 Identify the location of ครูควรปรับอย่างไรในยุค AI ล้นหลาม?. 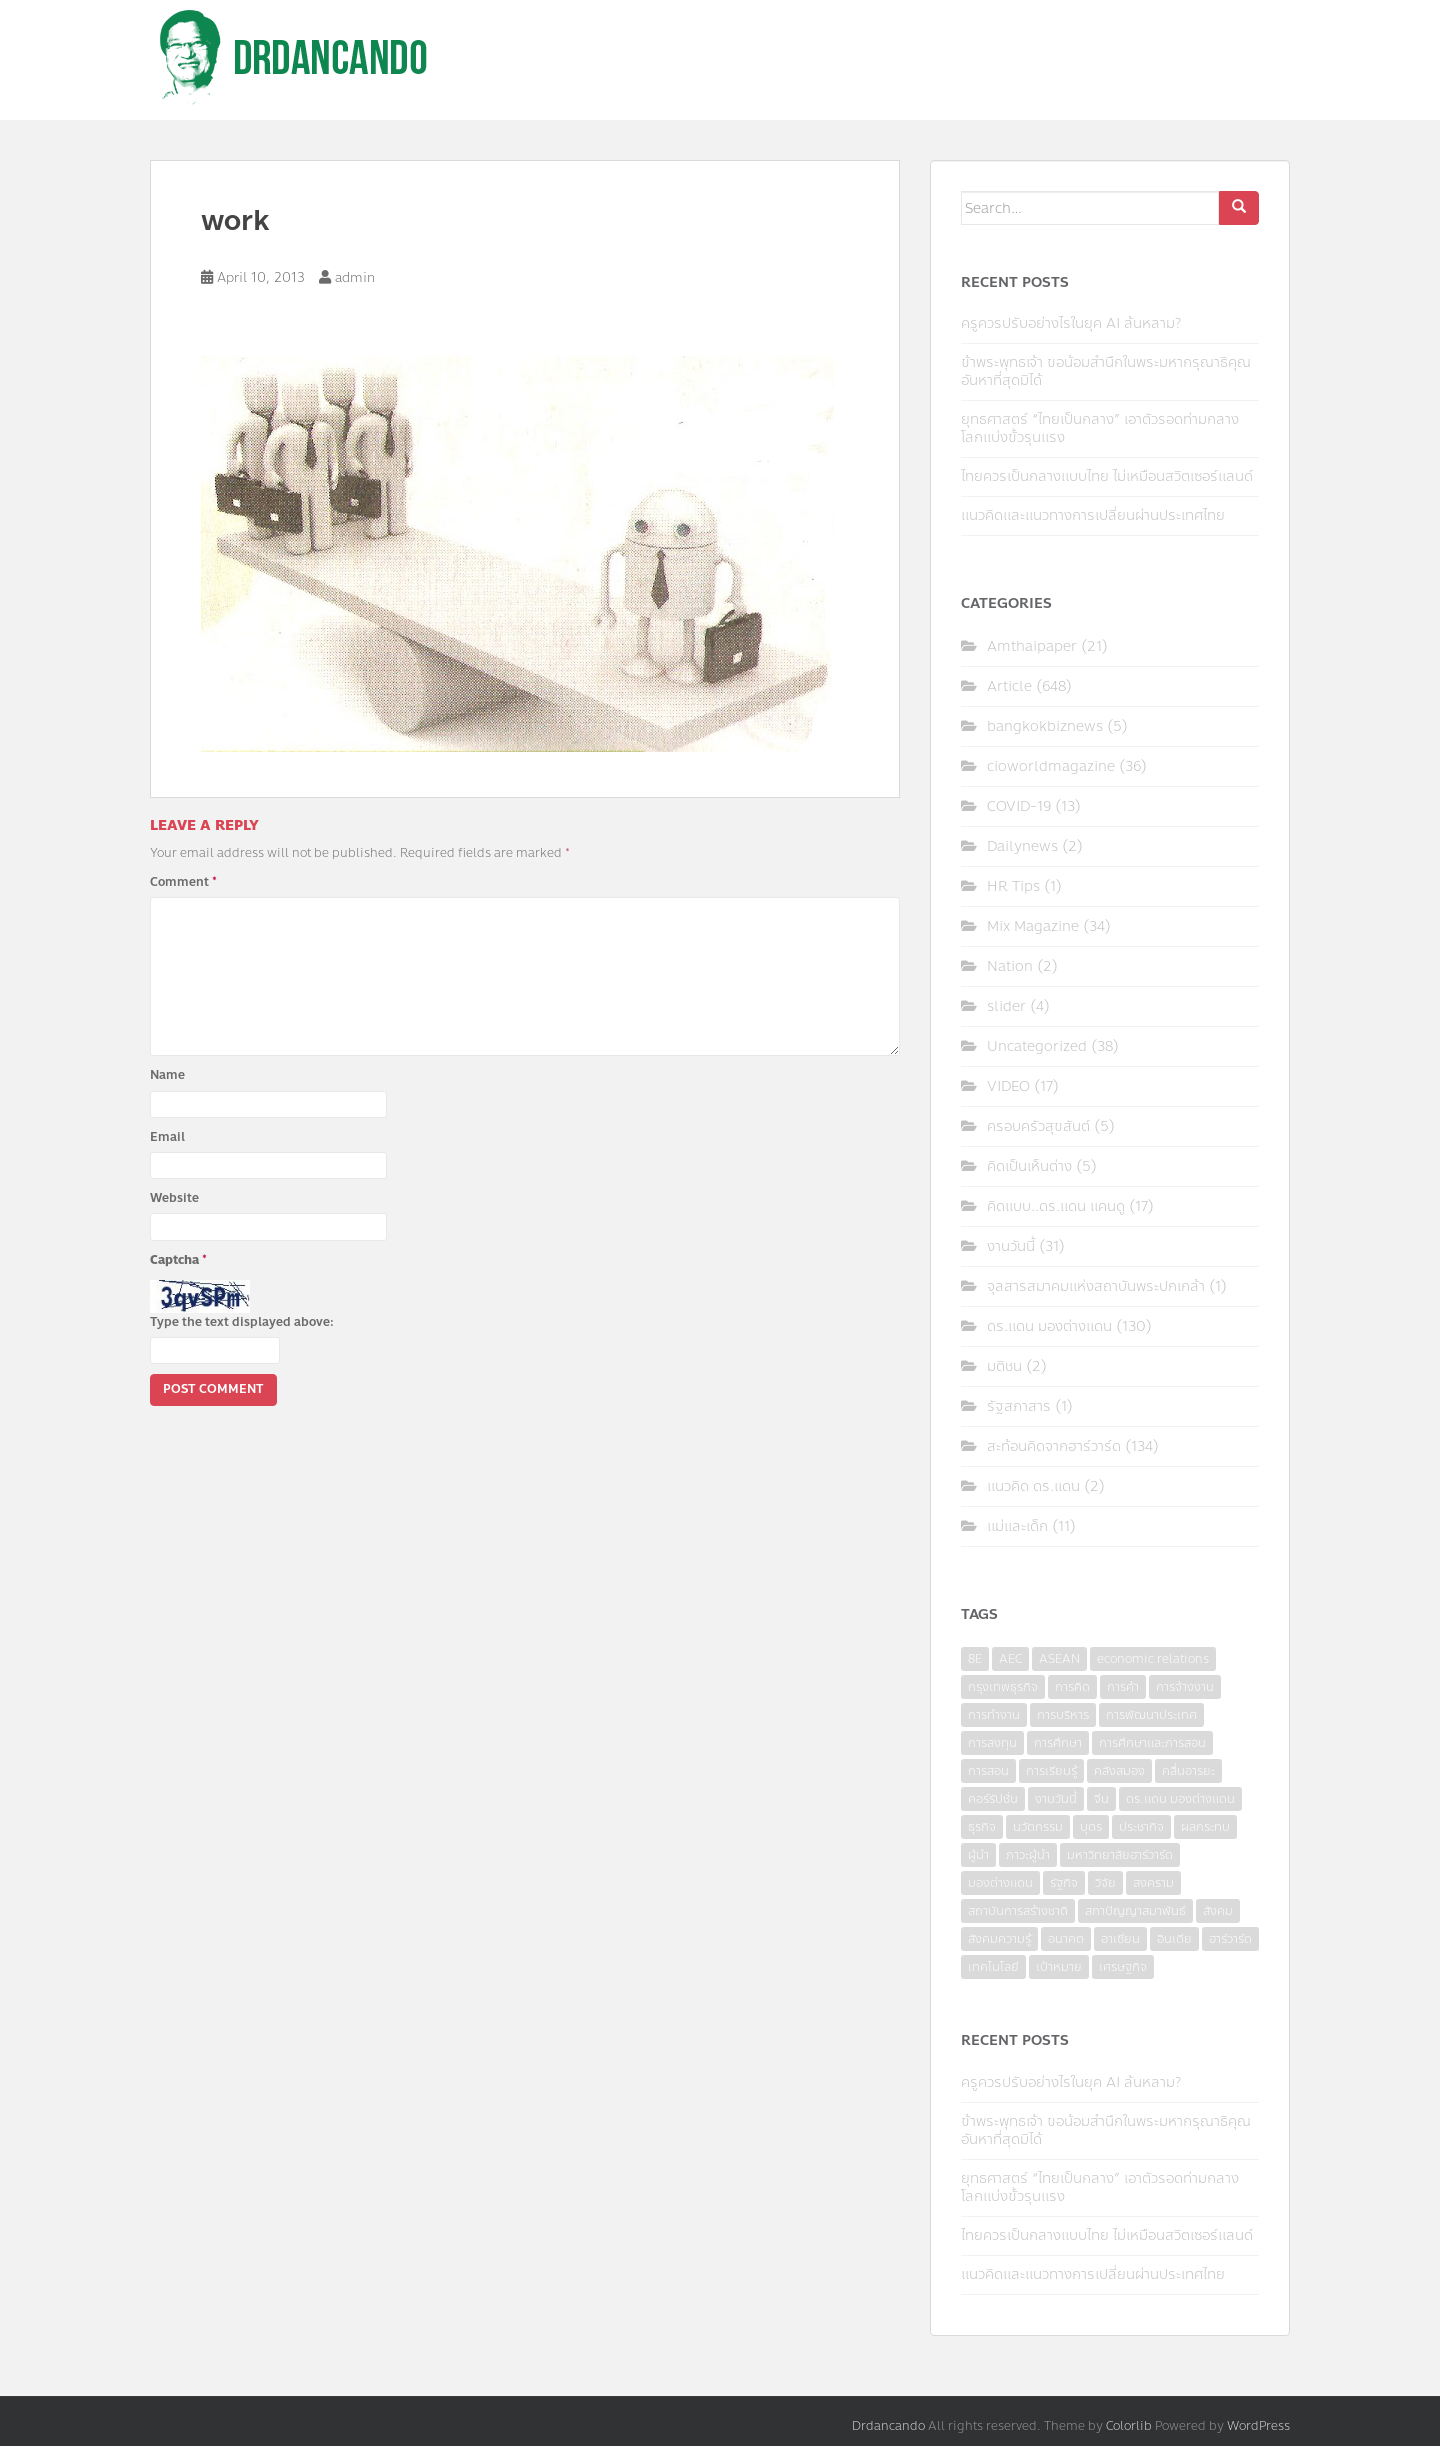
(1071, 323).